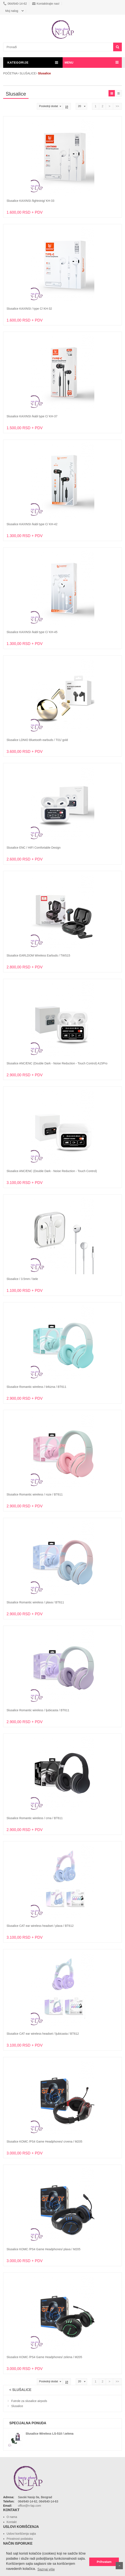  I want to click on Slusalice / 3.5mm / bele, so click(22, 1279).